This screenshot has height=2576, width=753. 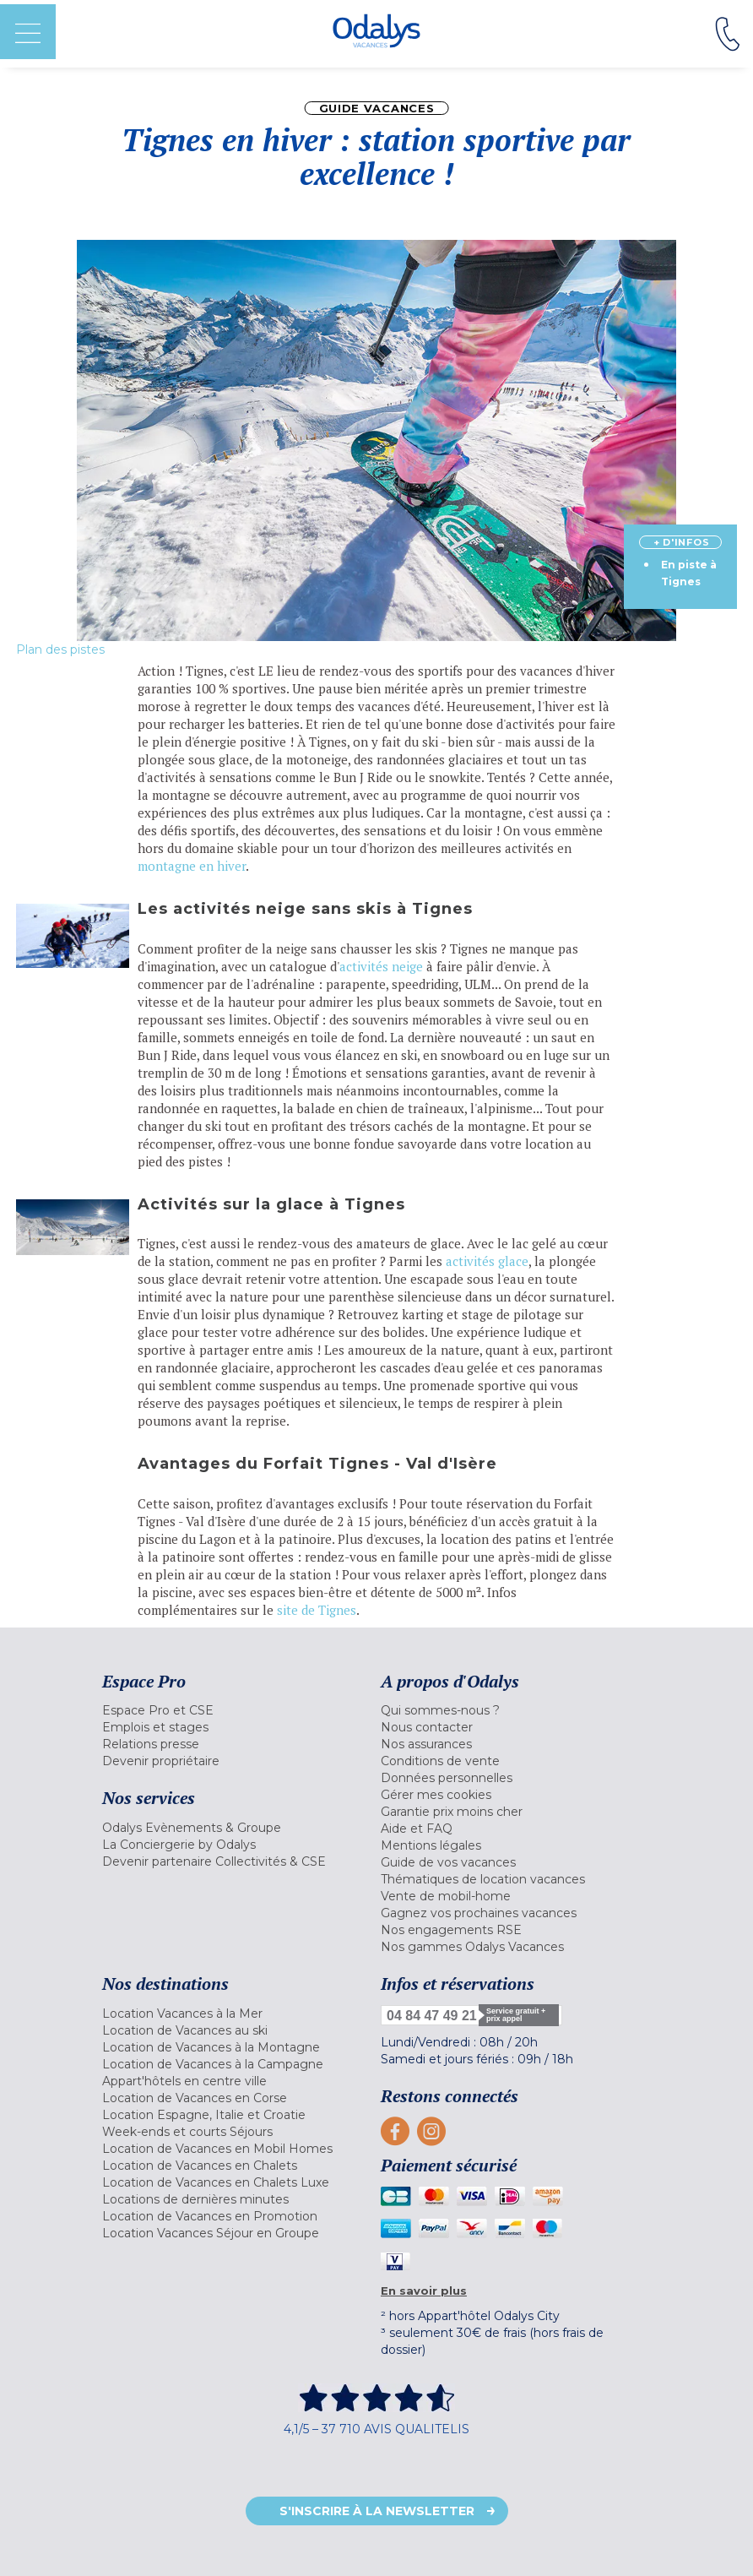 I want to click on montagne en hiver, so click(x=192, y=865).